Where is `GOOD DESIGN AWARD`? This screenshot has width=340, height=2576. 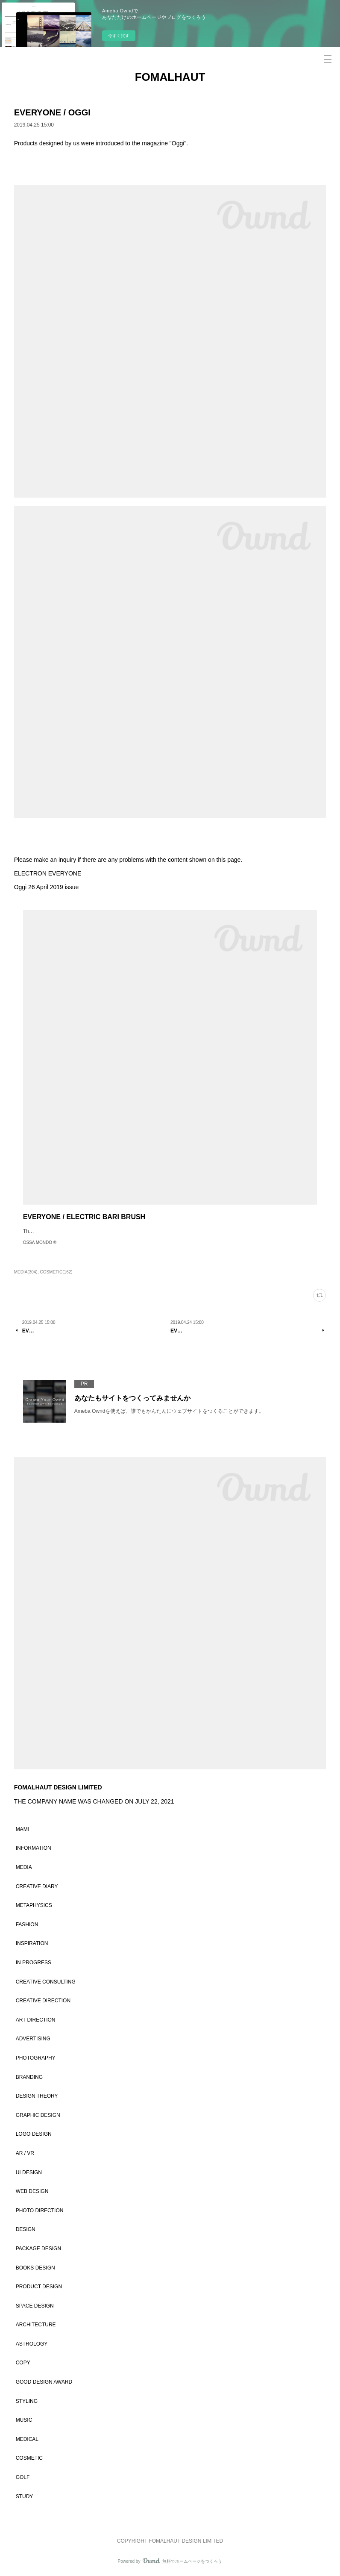
GOOD DESIGN AWARD is located at coordinates (44, 2382).